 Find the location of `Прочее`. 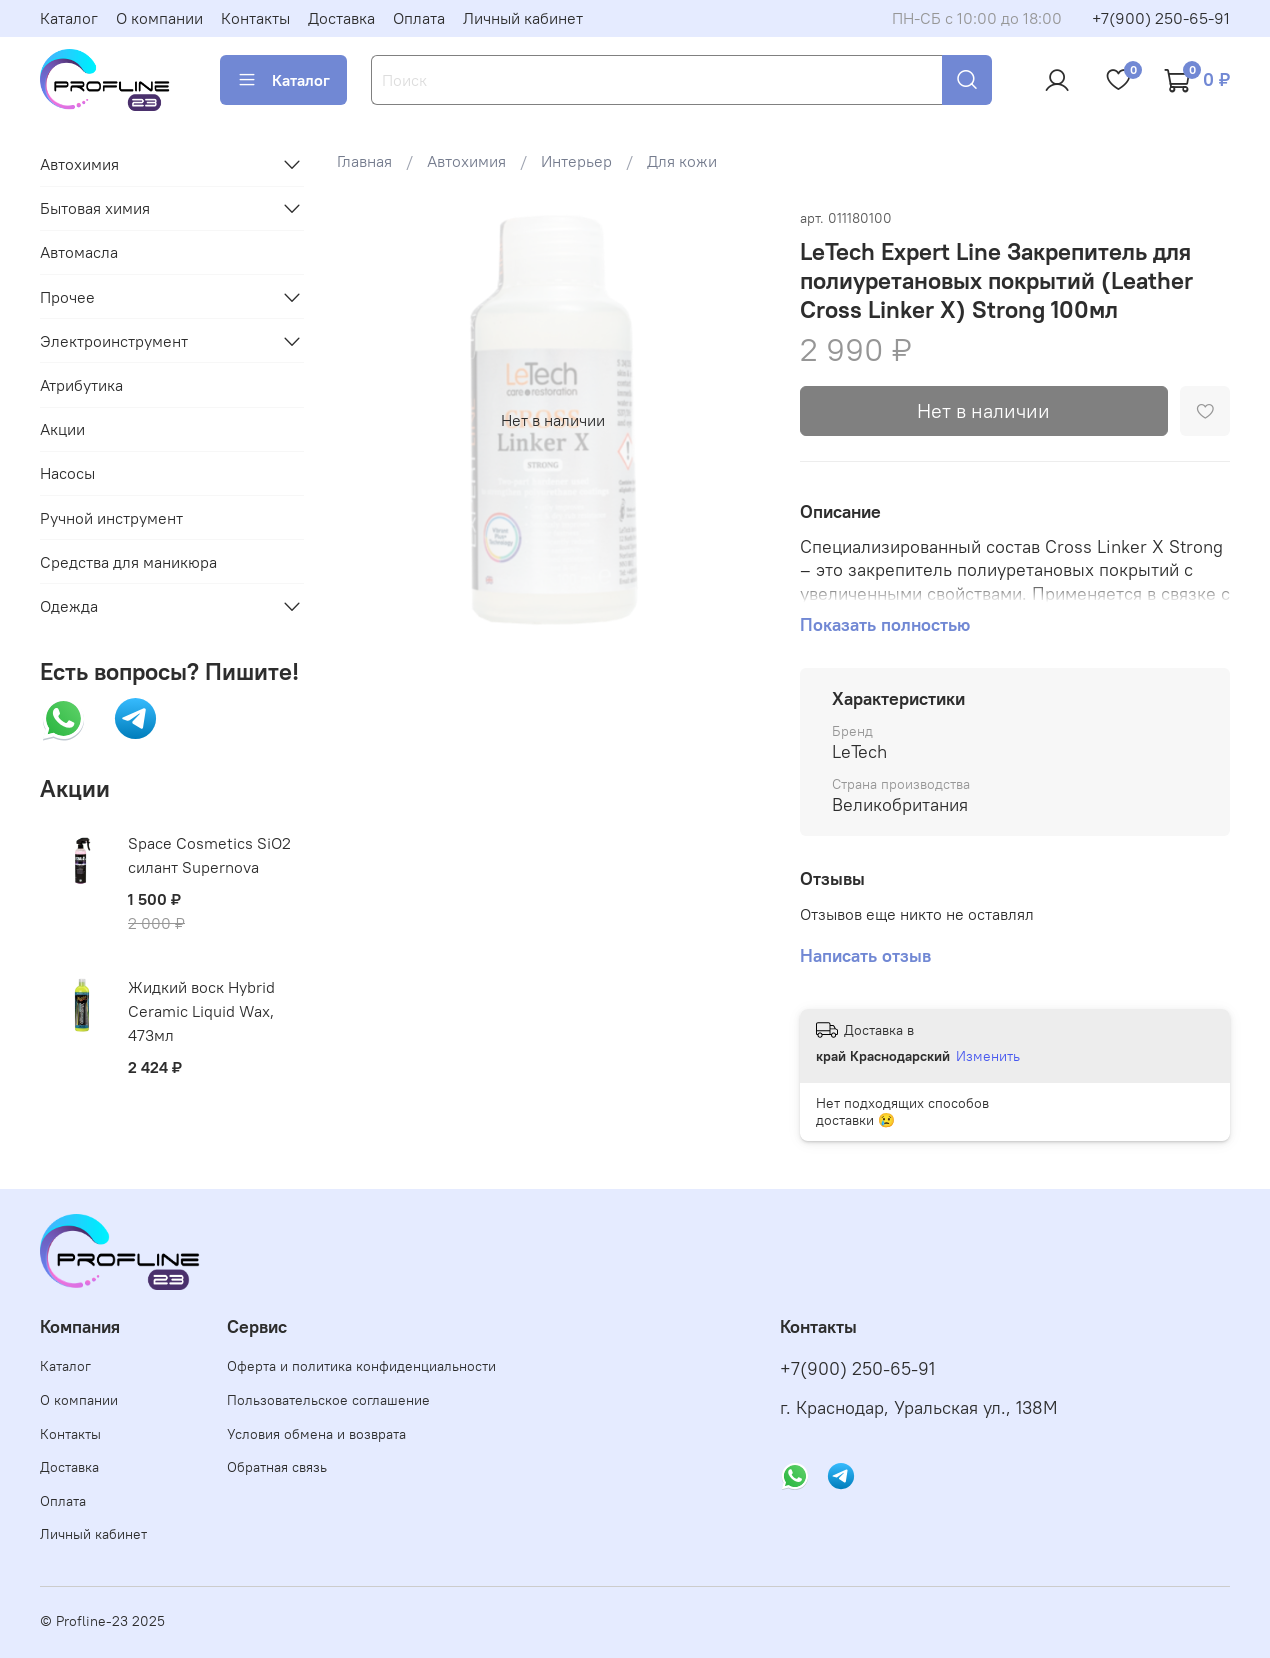

Прочее is located at coordinates (67, 297).